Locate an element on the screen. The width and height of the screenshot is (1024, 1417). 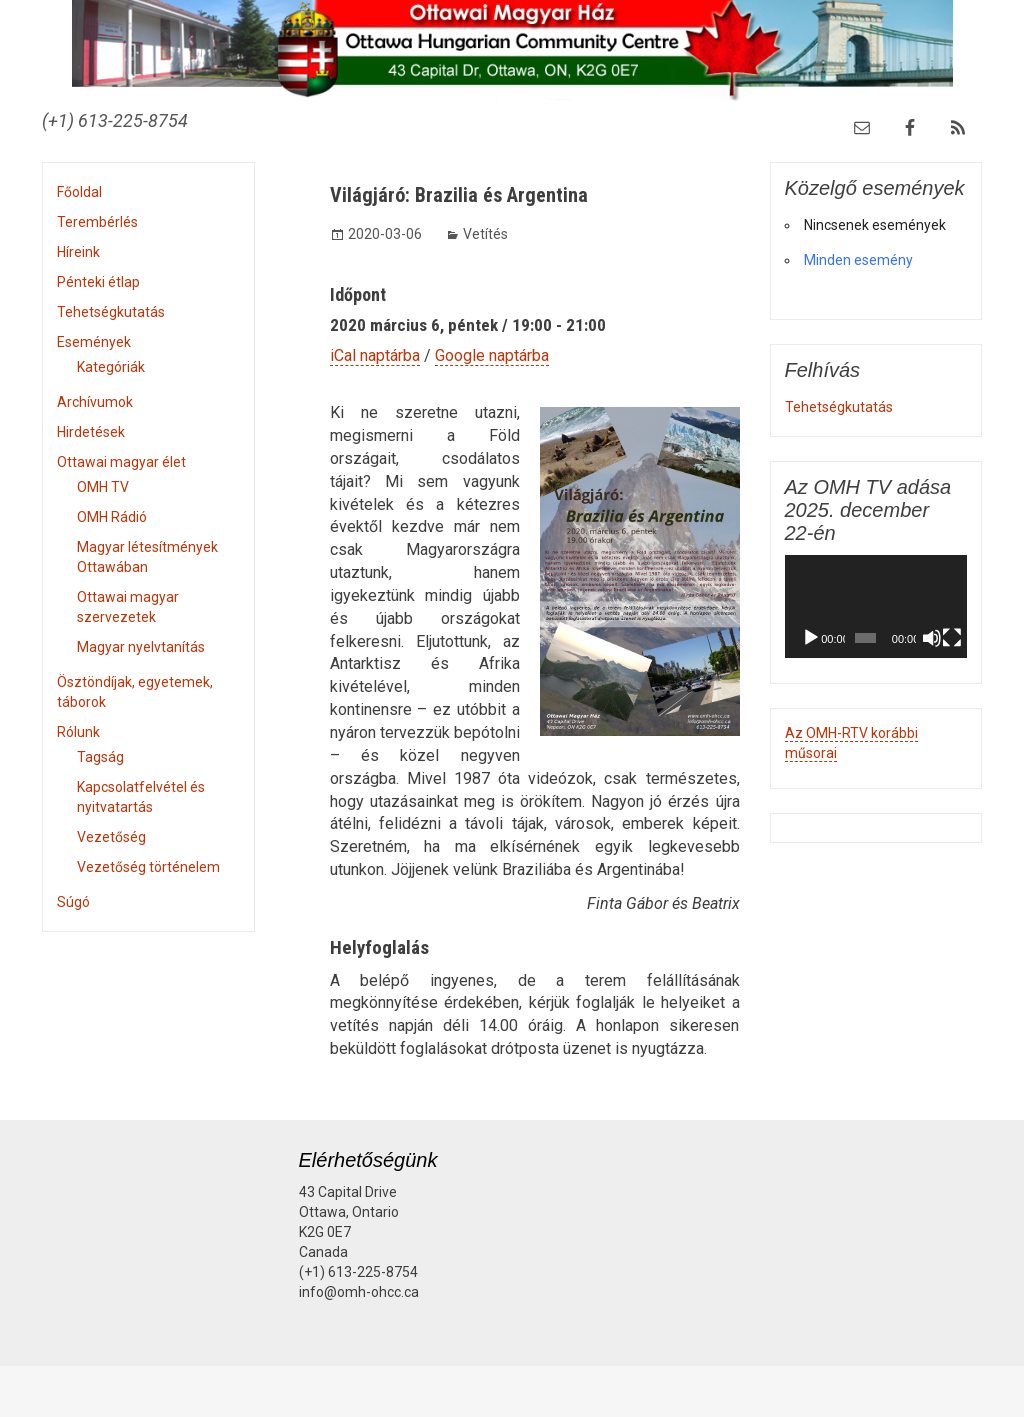
OMH TV is located at coordinates (103, 487).